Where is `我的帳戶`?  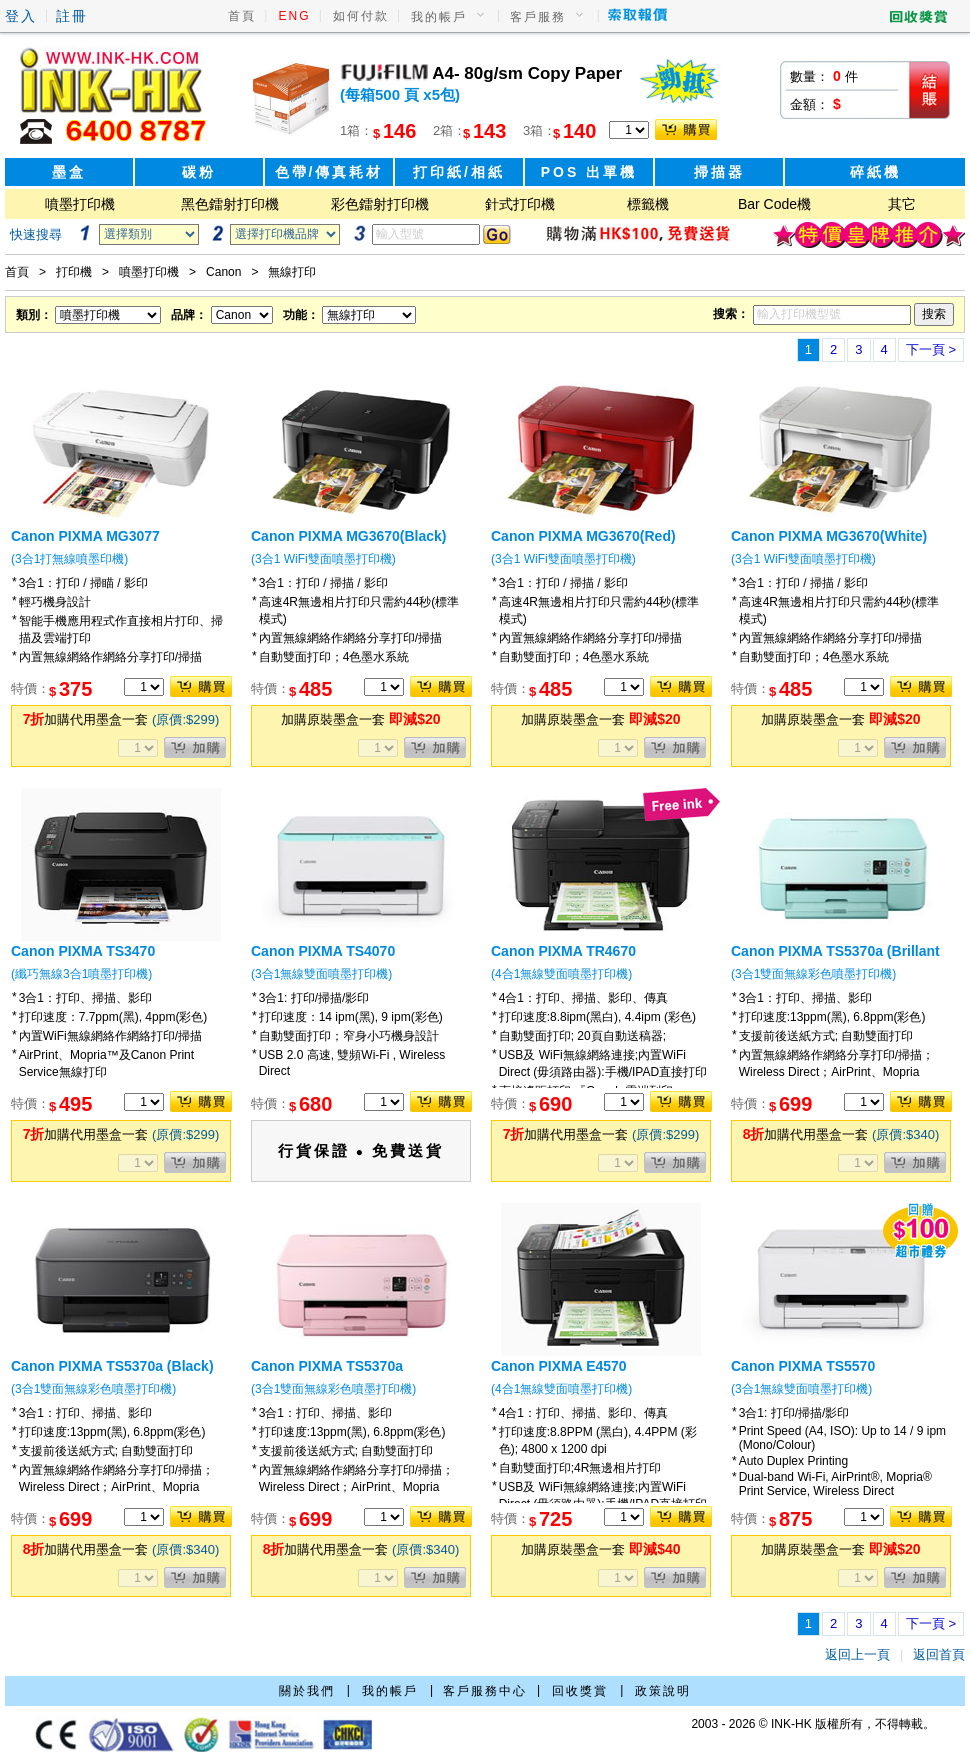 我的帳戶 is located at coordinates (439, 17).